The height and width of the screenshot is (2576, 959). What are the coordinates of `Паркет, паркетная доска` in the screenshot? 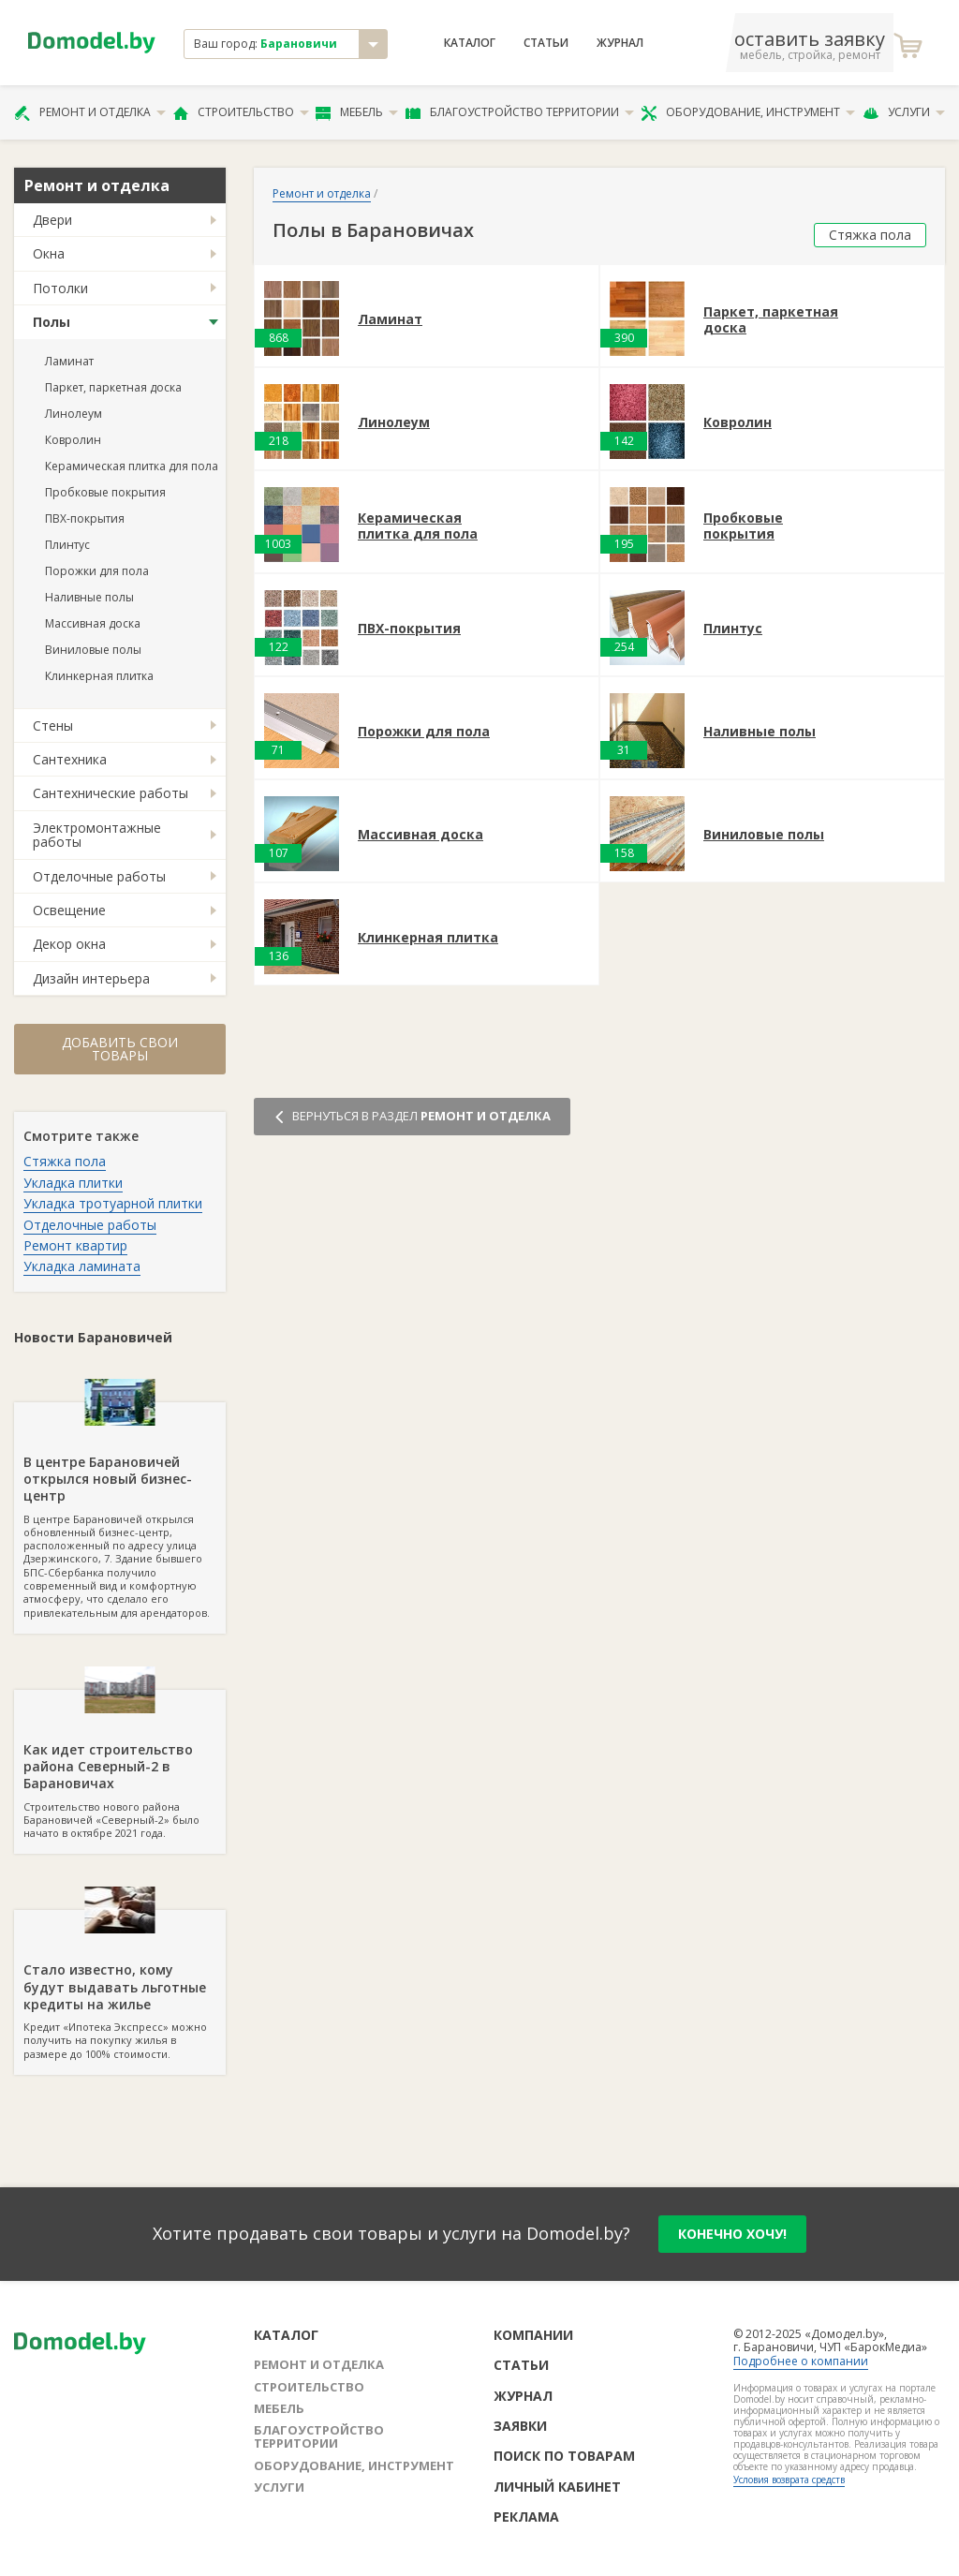 It's located at (113, 387).